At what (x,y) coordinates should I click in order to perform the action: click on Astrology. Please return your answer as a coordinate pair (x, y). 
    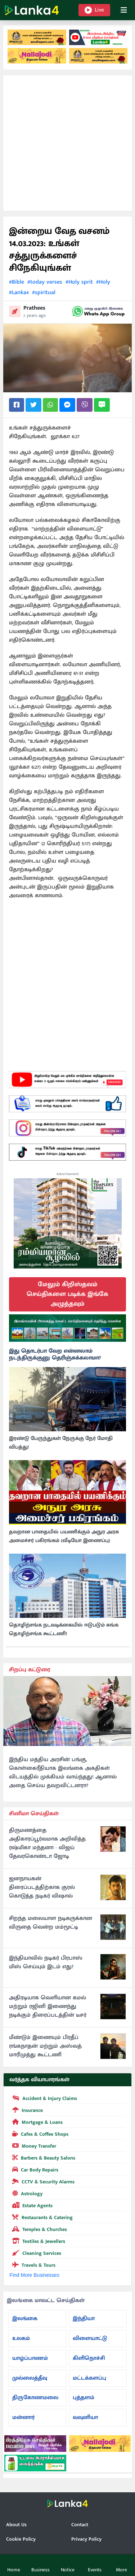
    Looking at the image, I should click on (25, 2193).